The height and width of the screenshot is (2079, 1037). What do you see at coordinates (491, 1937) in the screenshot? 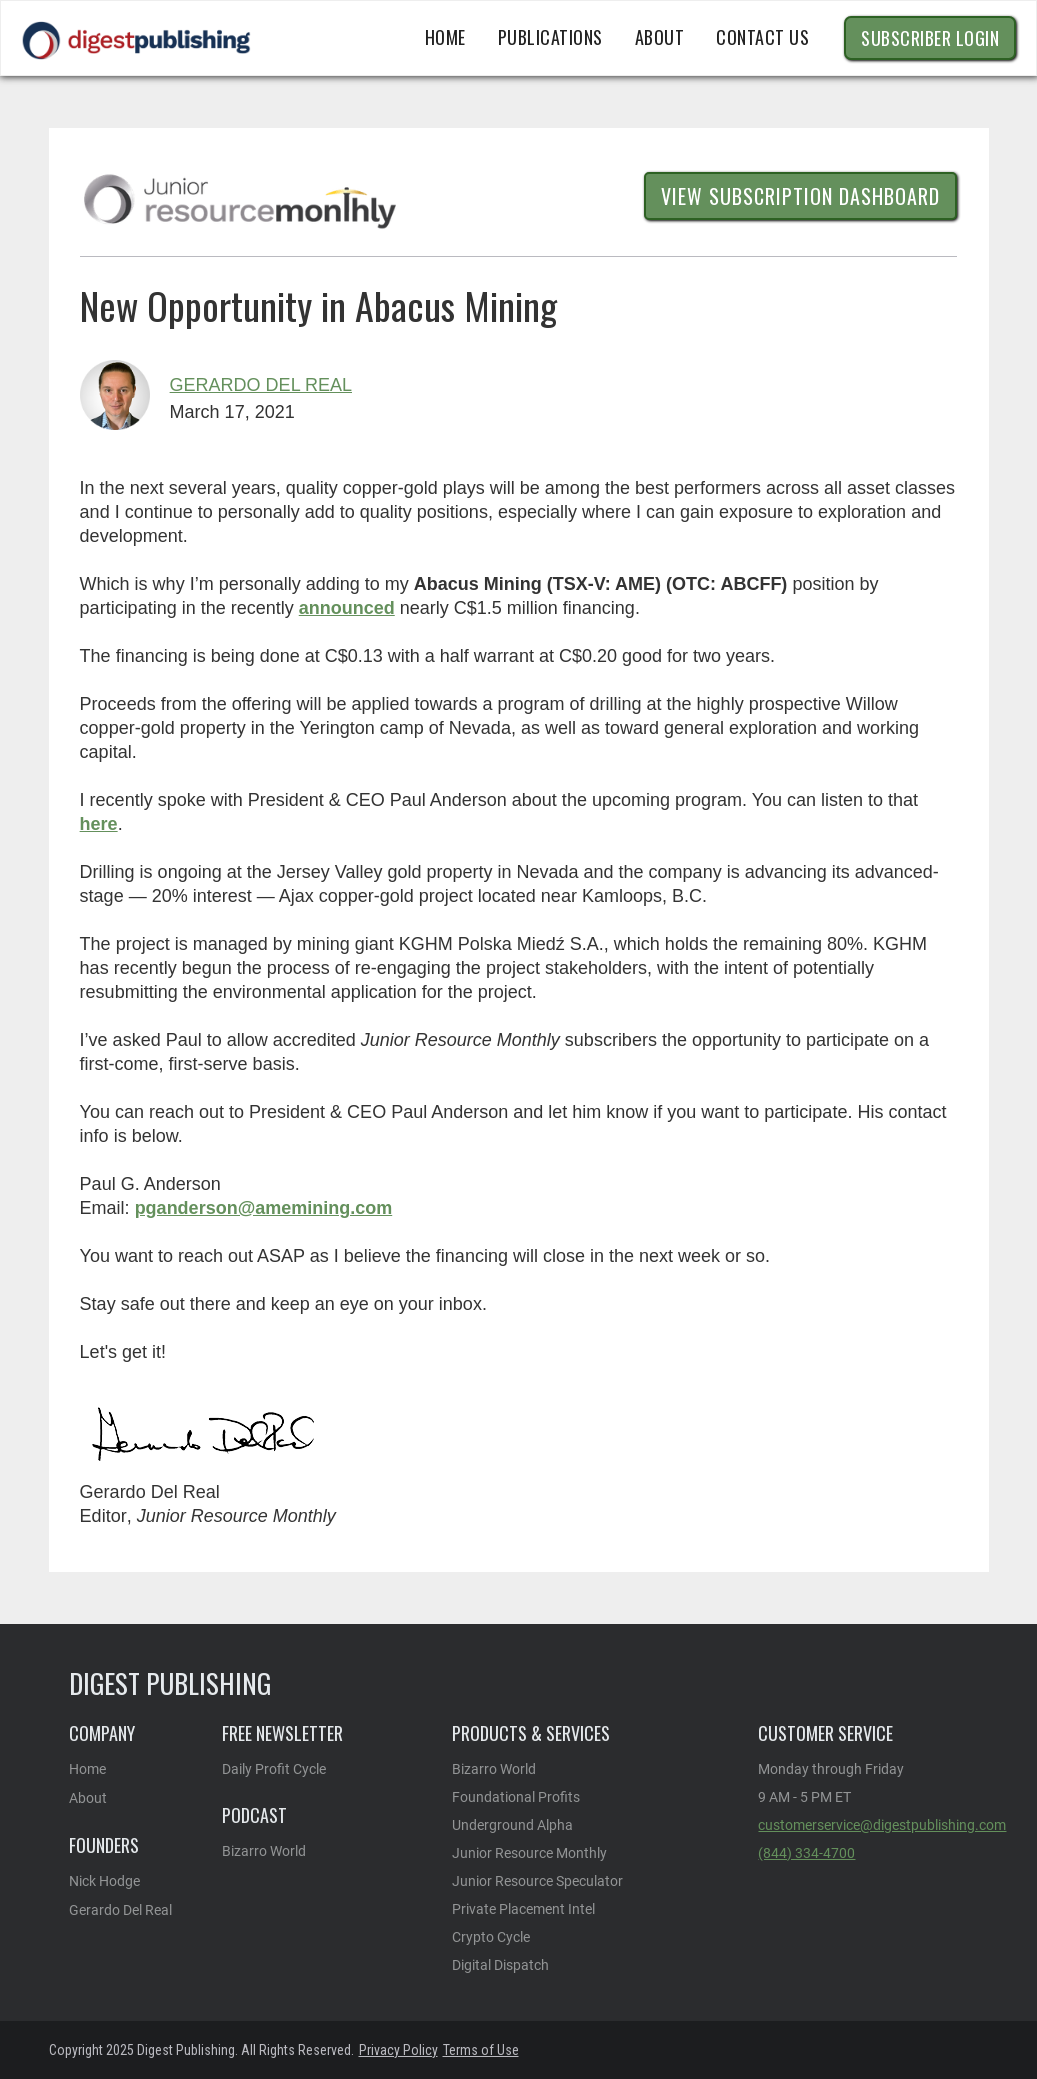
I see `Crypto Cycle` at bounding box center [491, 1937].